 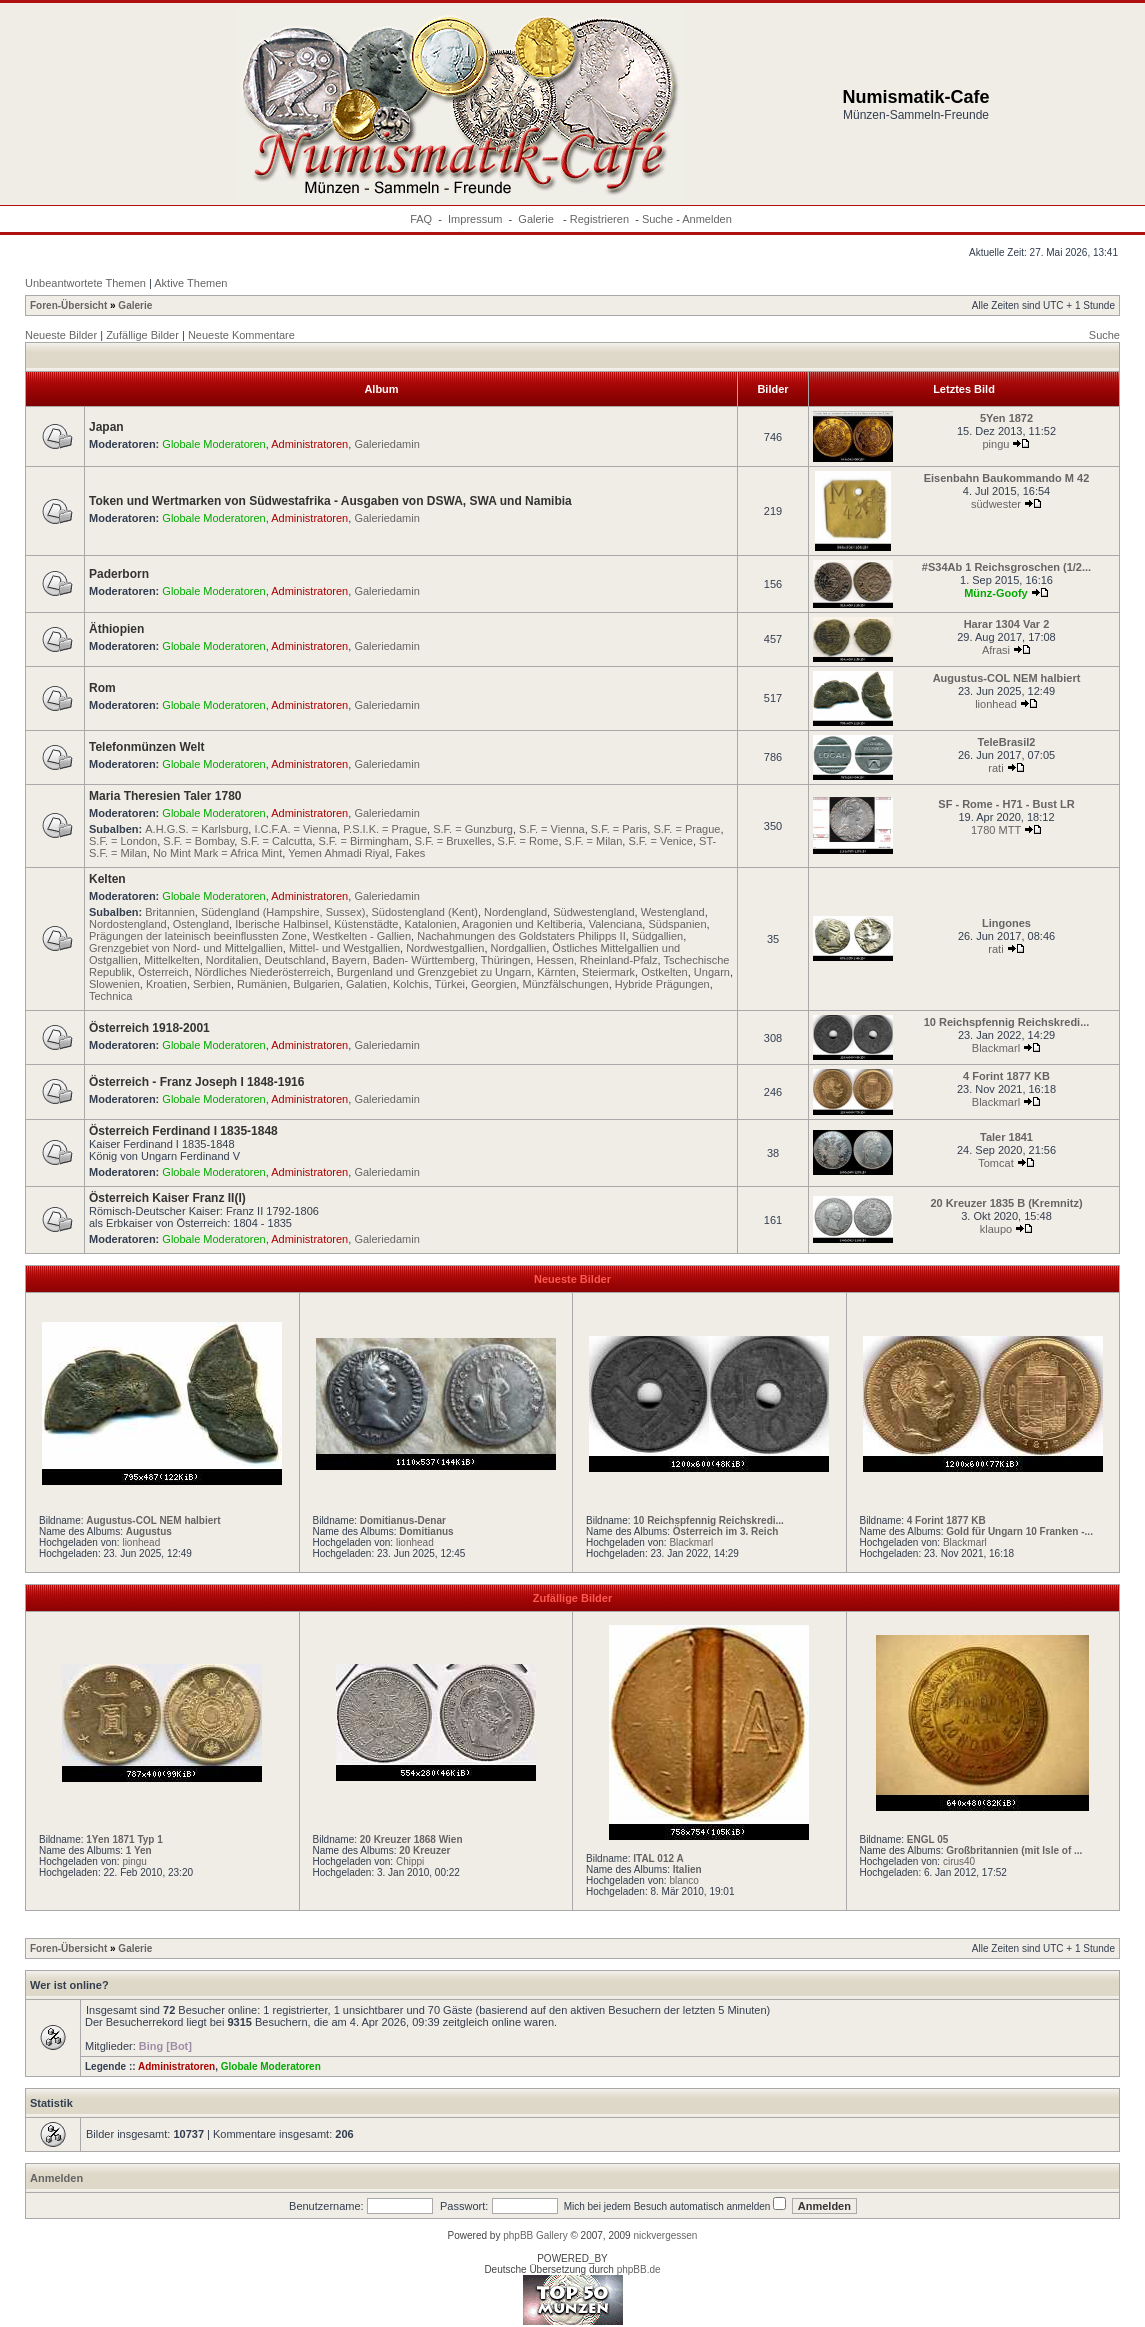 What do you see at coordinates (186, 948) in the screenshot?
I see `Grenzgebiet von Nord- und Mittelgallien` at bounding box center [186, 948].